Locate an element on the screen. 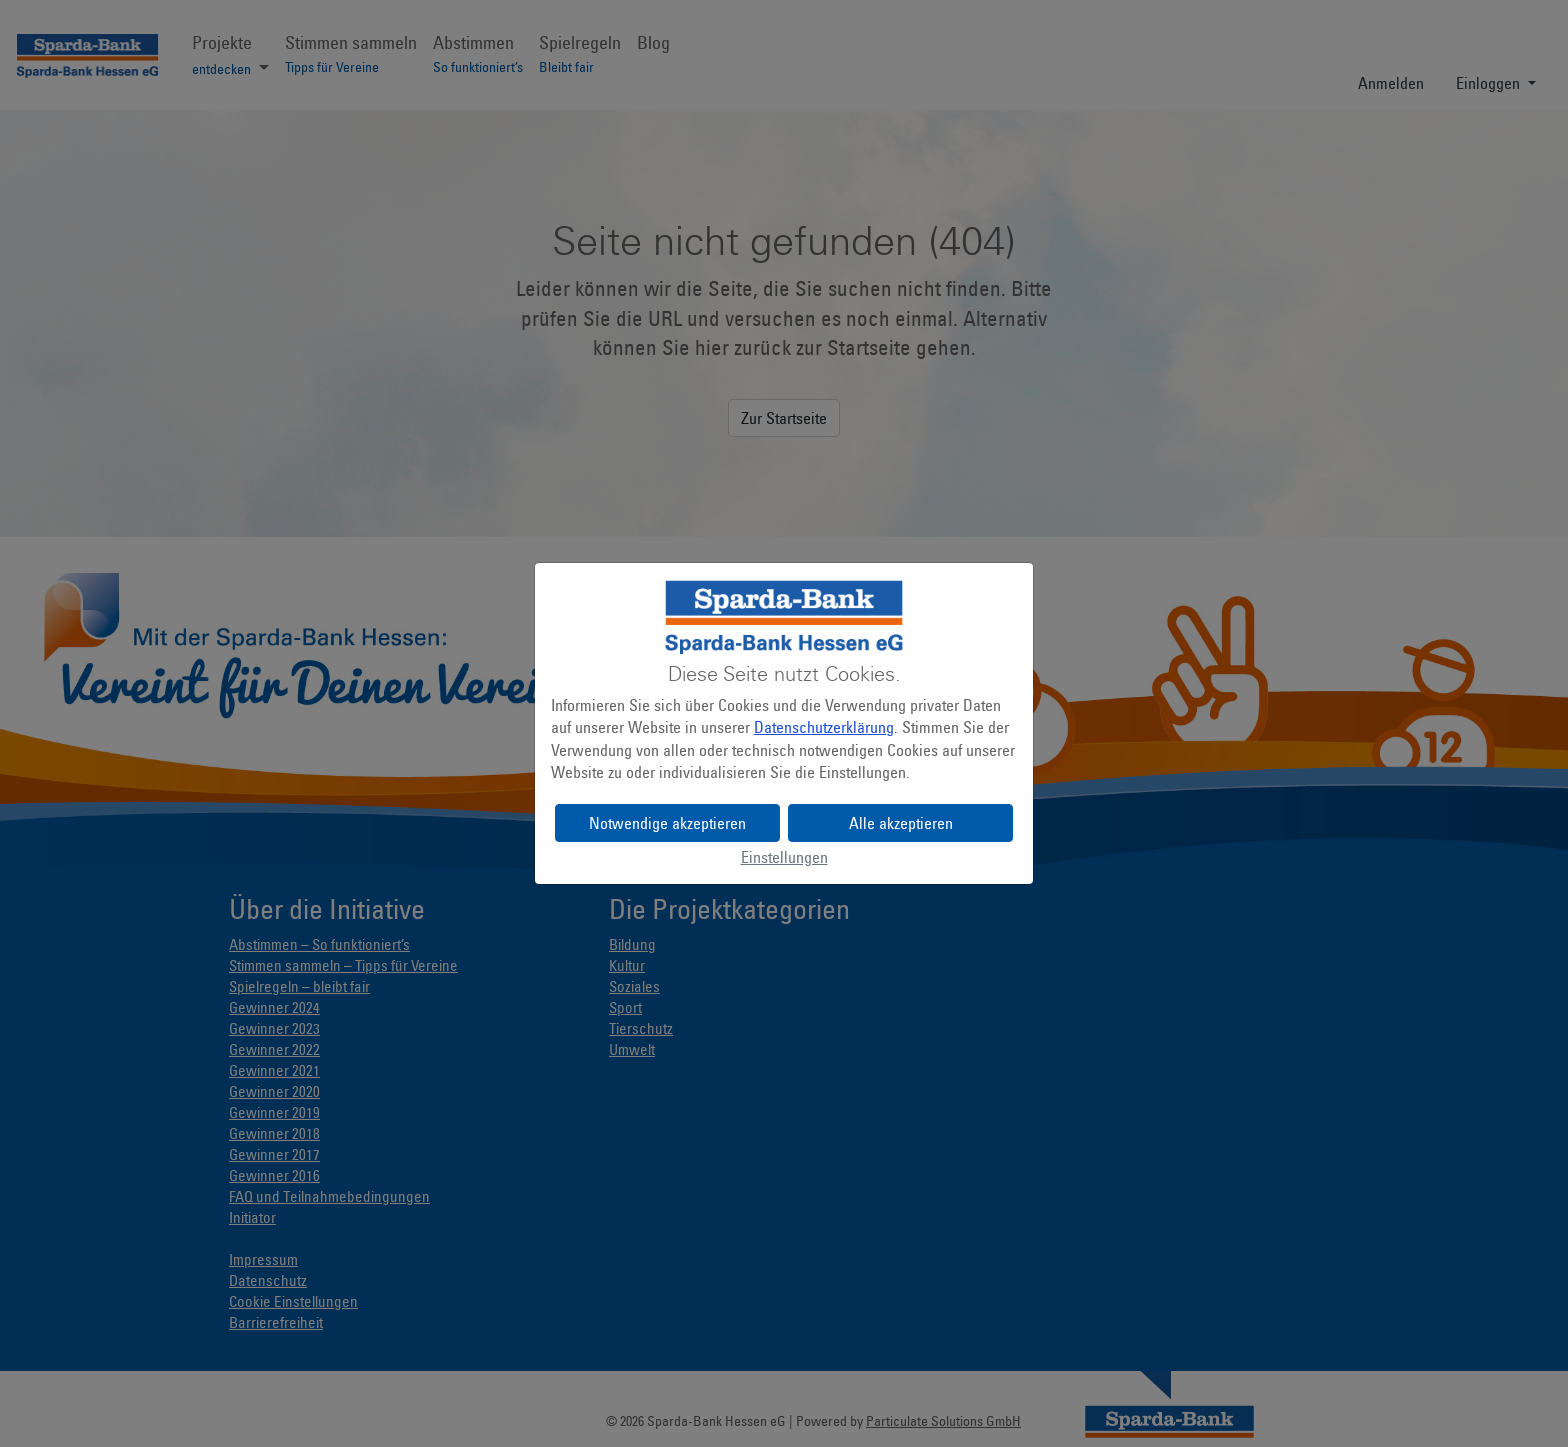 The image size is (1568, 1447). Datenschutzerklärung is located at coordinates (824, 727).